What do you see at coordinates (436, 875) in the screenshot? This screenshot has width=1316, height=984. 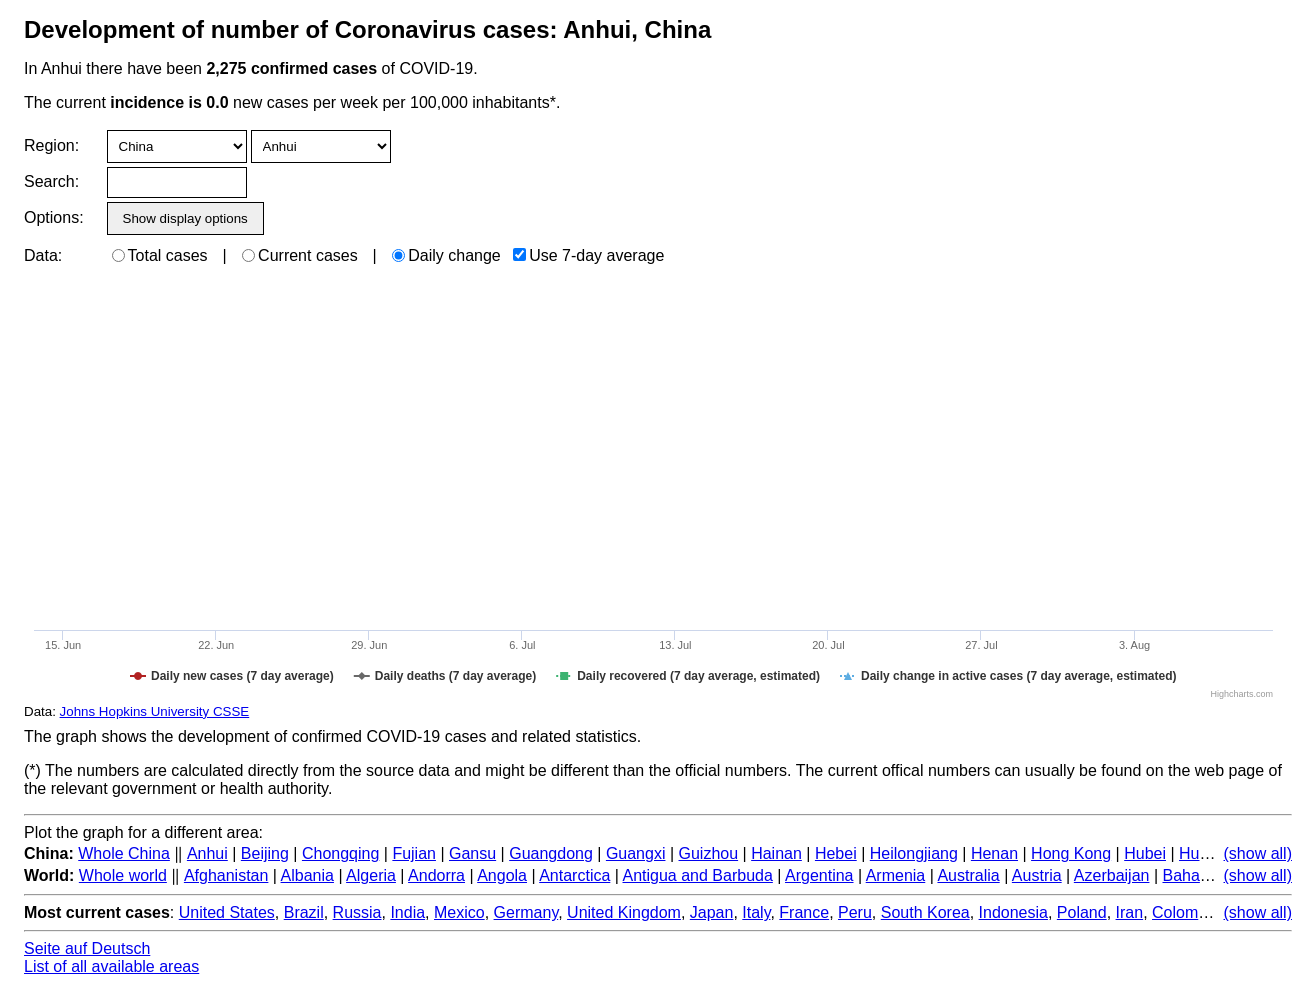 I see `Andorra` at bounding box center [436, 875].